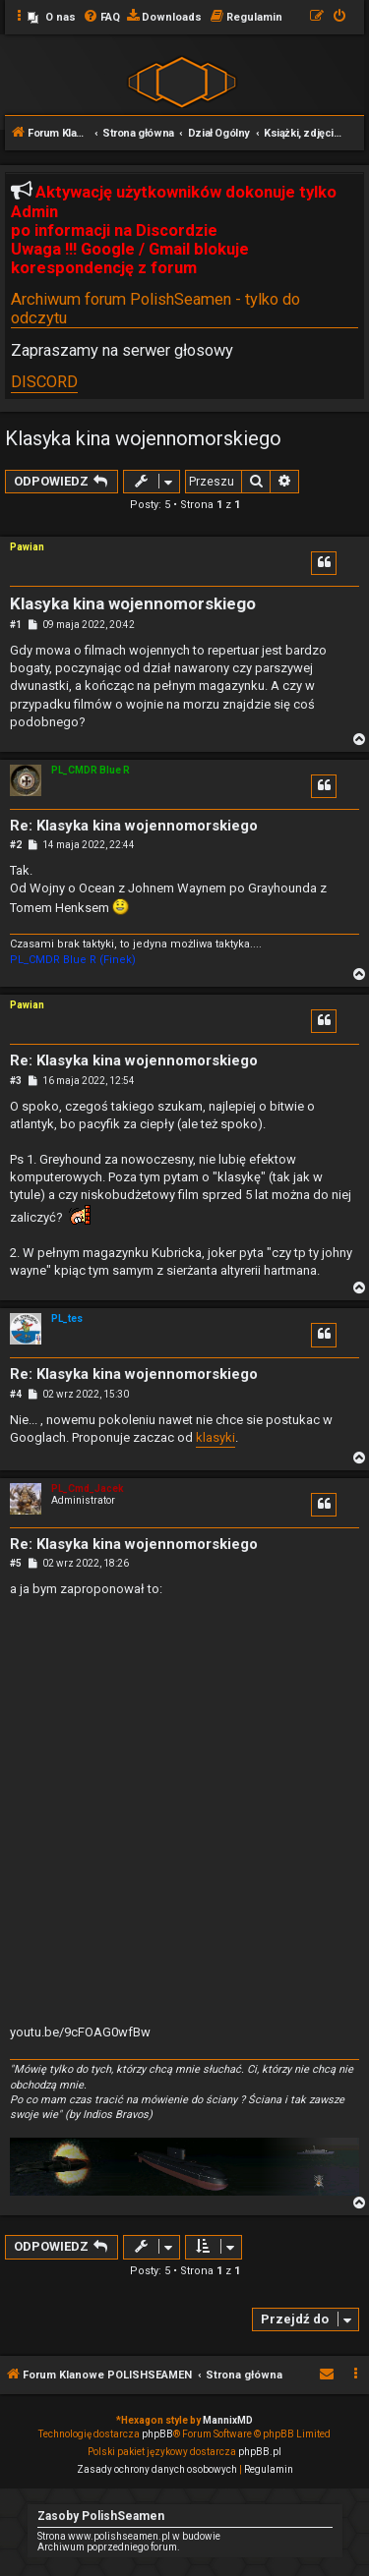 This screenshot has width=369, height=2576. I want to click on #3, so click(16, 1080).